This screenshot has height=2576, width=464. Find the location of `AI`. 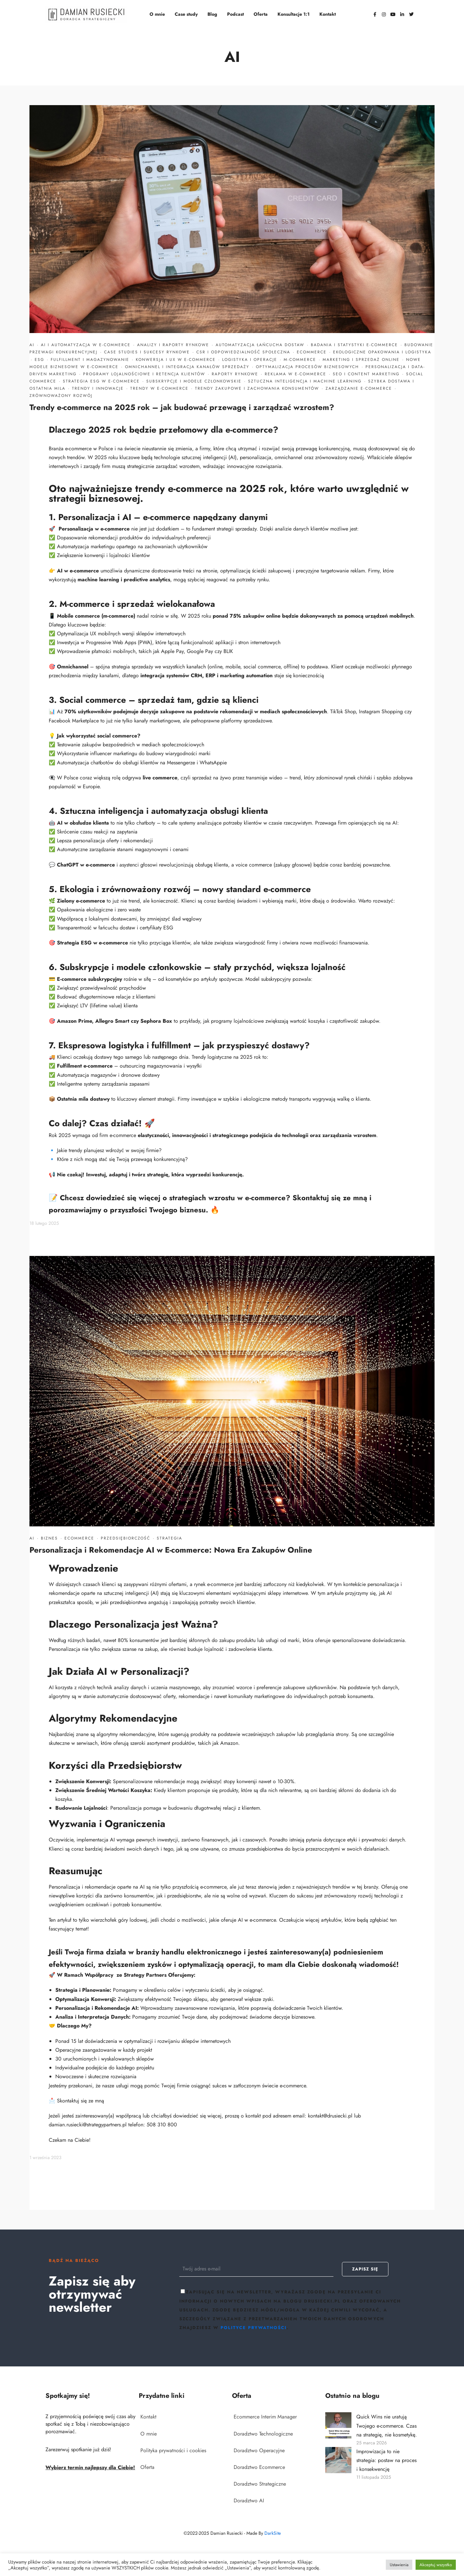

AI is located at coordinates (31, 345).